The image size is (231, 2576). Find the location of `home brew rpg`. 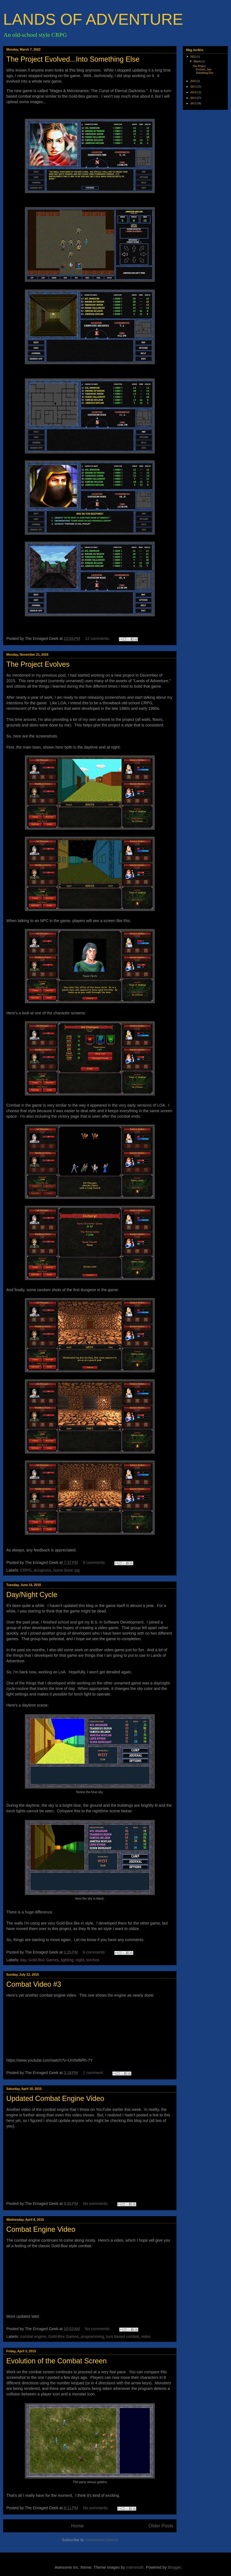

home brew rpg is located at coordinates (66, 1570).